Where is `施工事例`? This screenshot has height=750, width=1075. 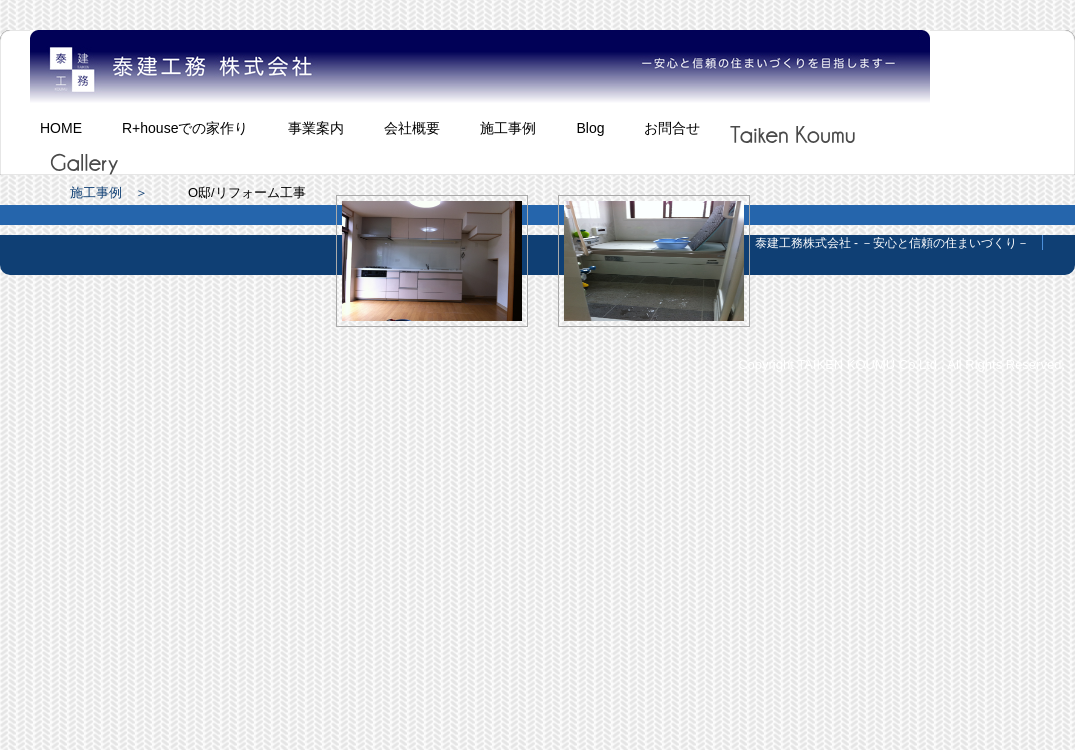 施工事例 is located at coordinates (508, 128).